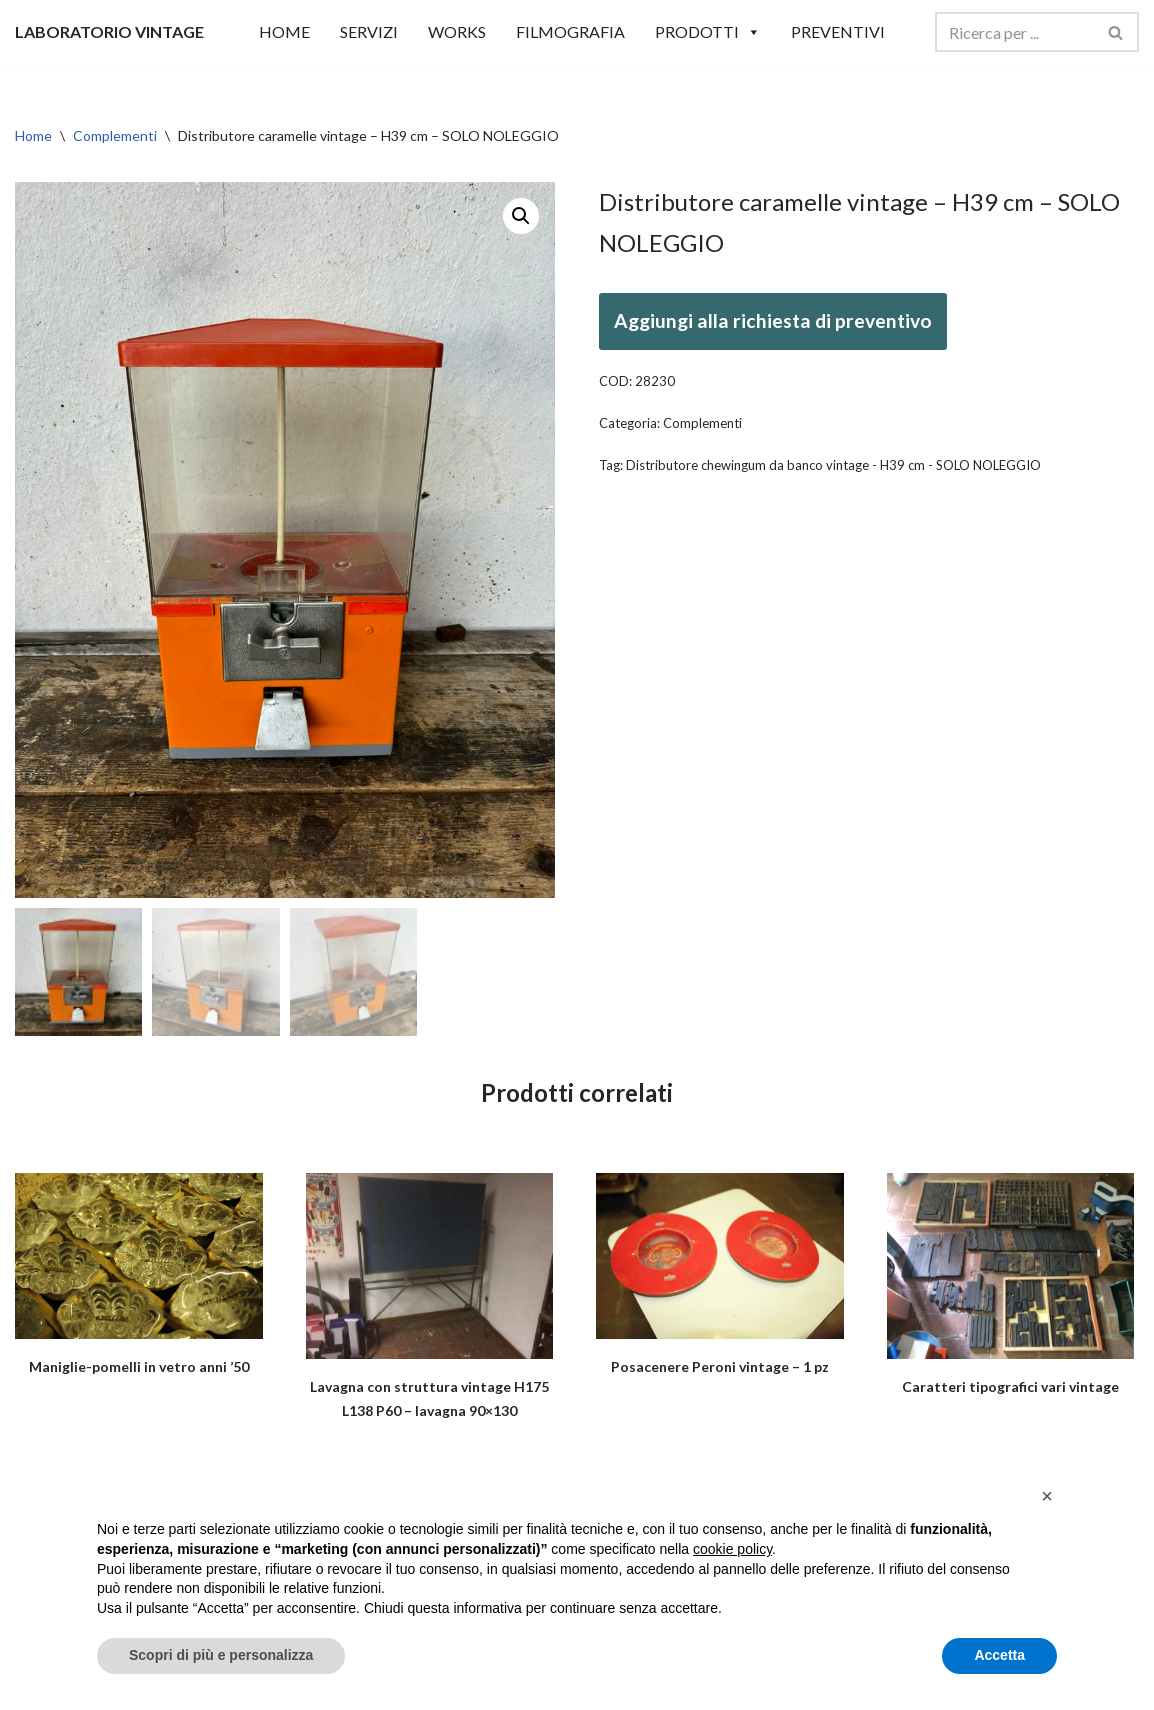 Image resolution: width=1154 pixels, height=1710 pixels. Describe the element at coordinates (33, 135) in the screenshot. I see `Home` at that location.